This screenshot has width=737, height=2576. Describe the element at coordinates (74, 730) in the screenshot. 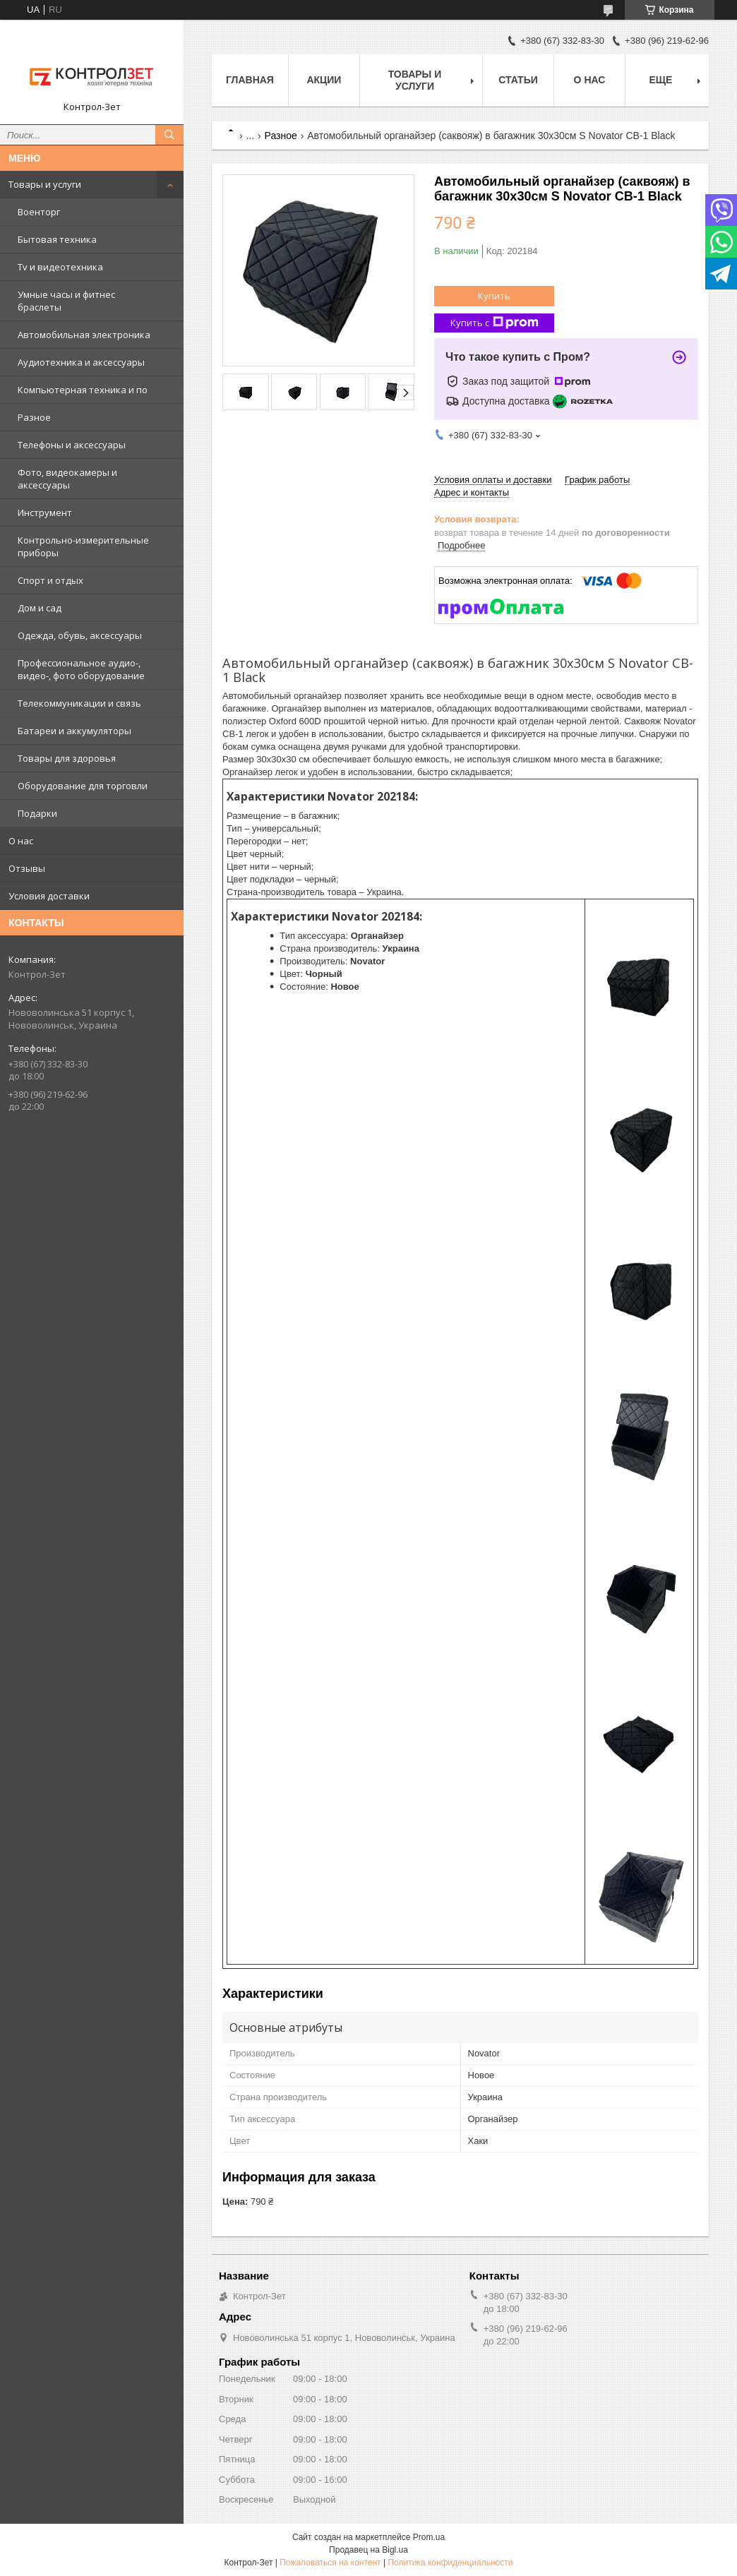

I see `Батареи и аккумуляторы` at that location.